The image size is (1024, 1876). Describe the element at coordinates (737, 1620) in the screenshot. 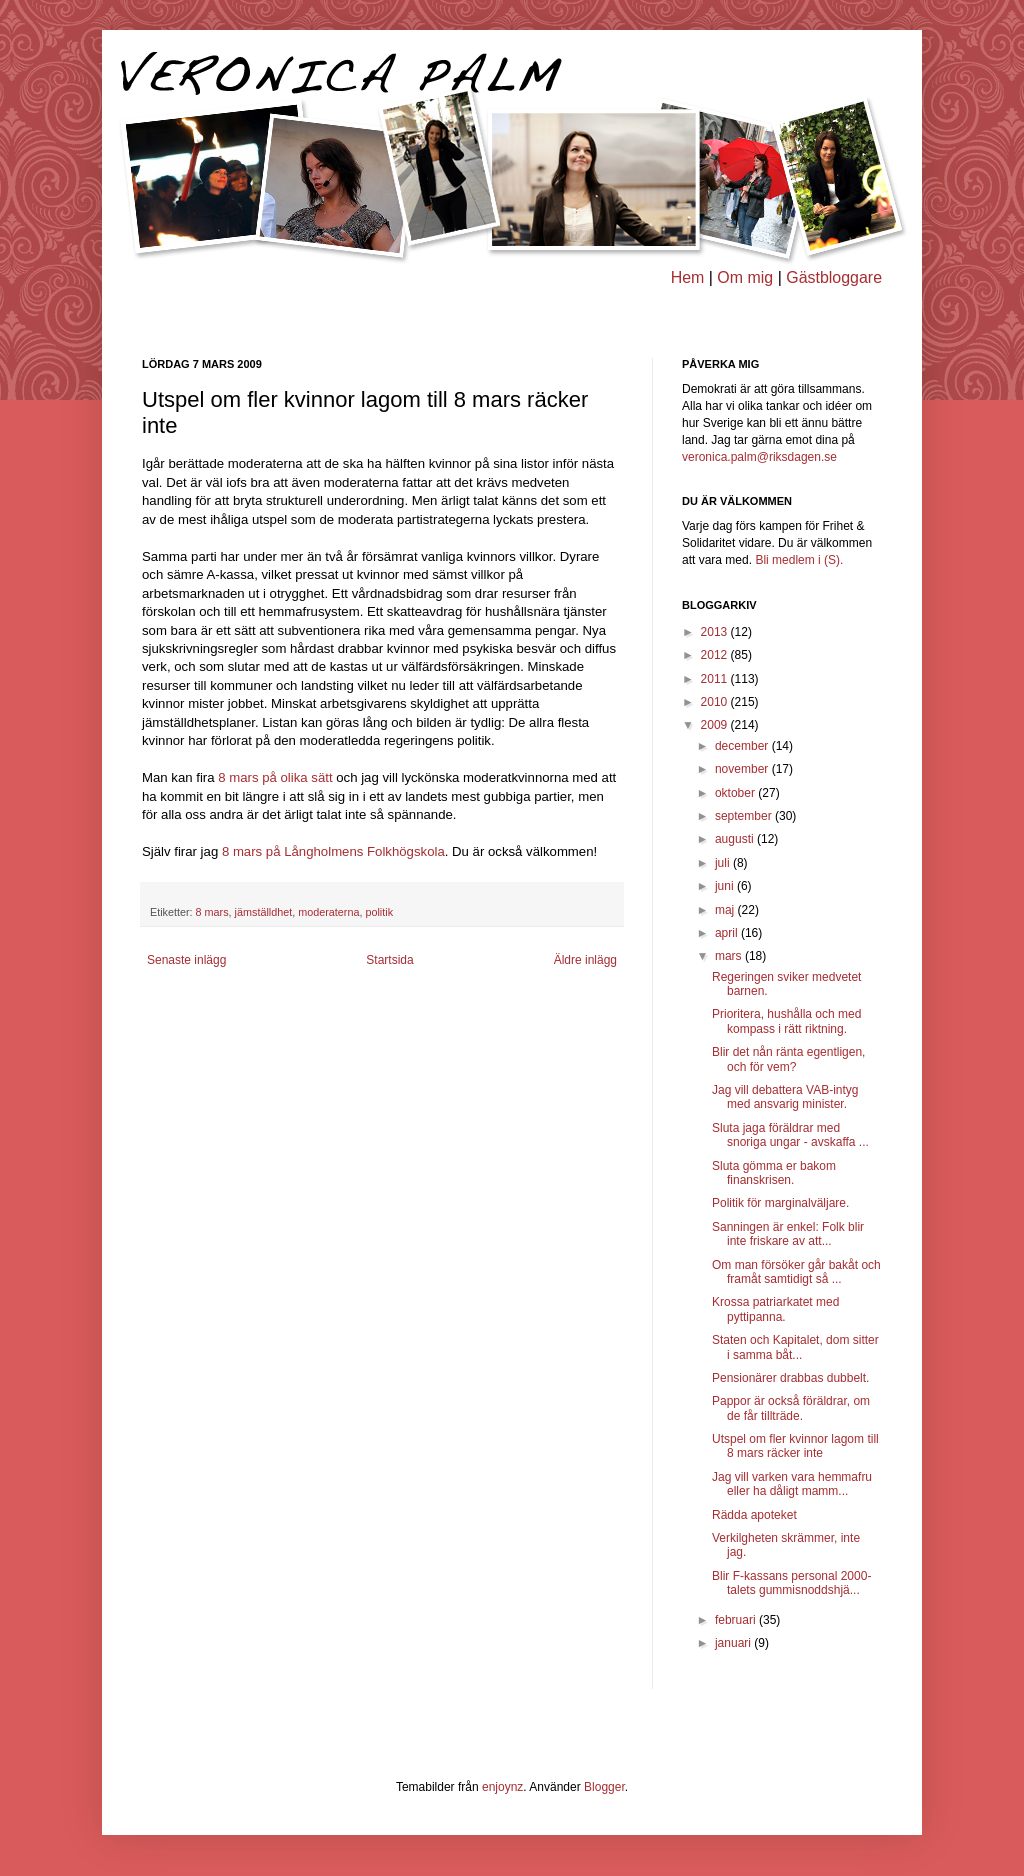

I see `februari` at that location.